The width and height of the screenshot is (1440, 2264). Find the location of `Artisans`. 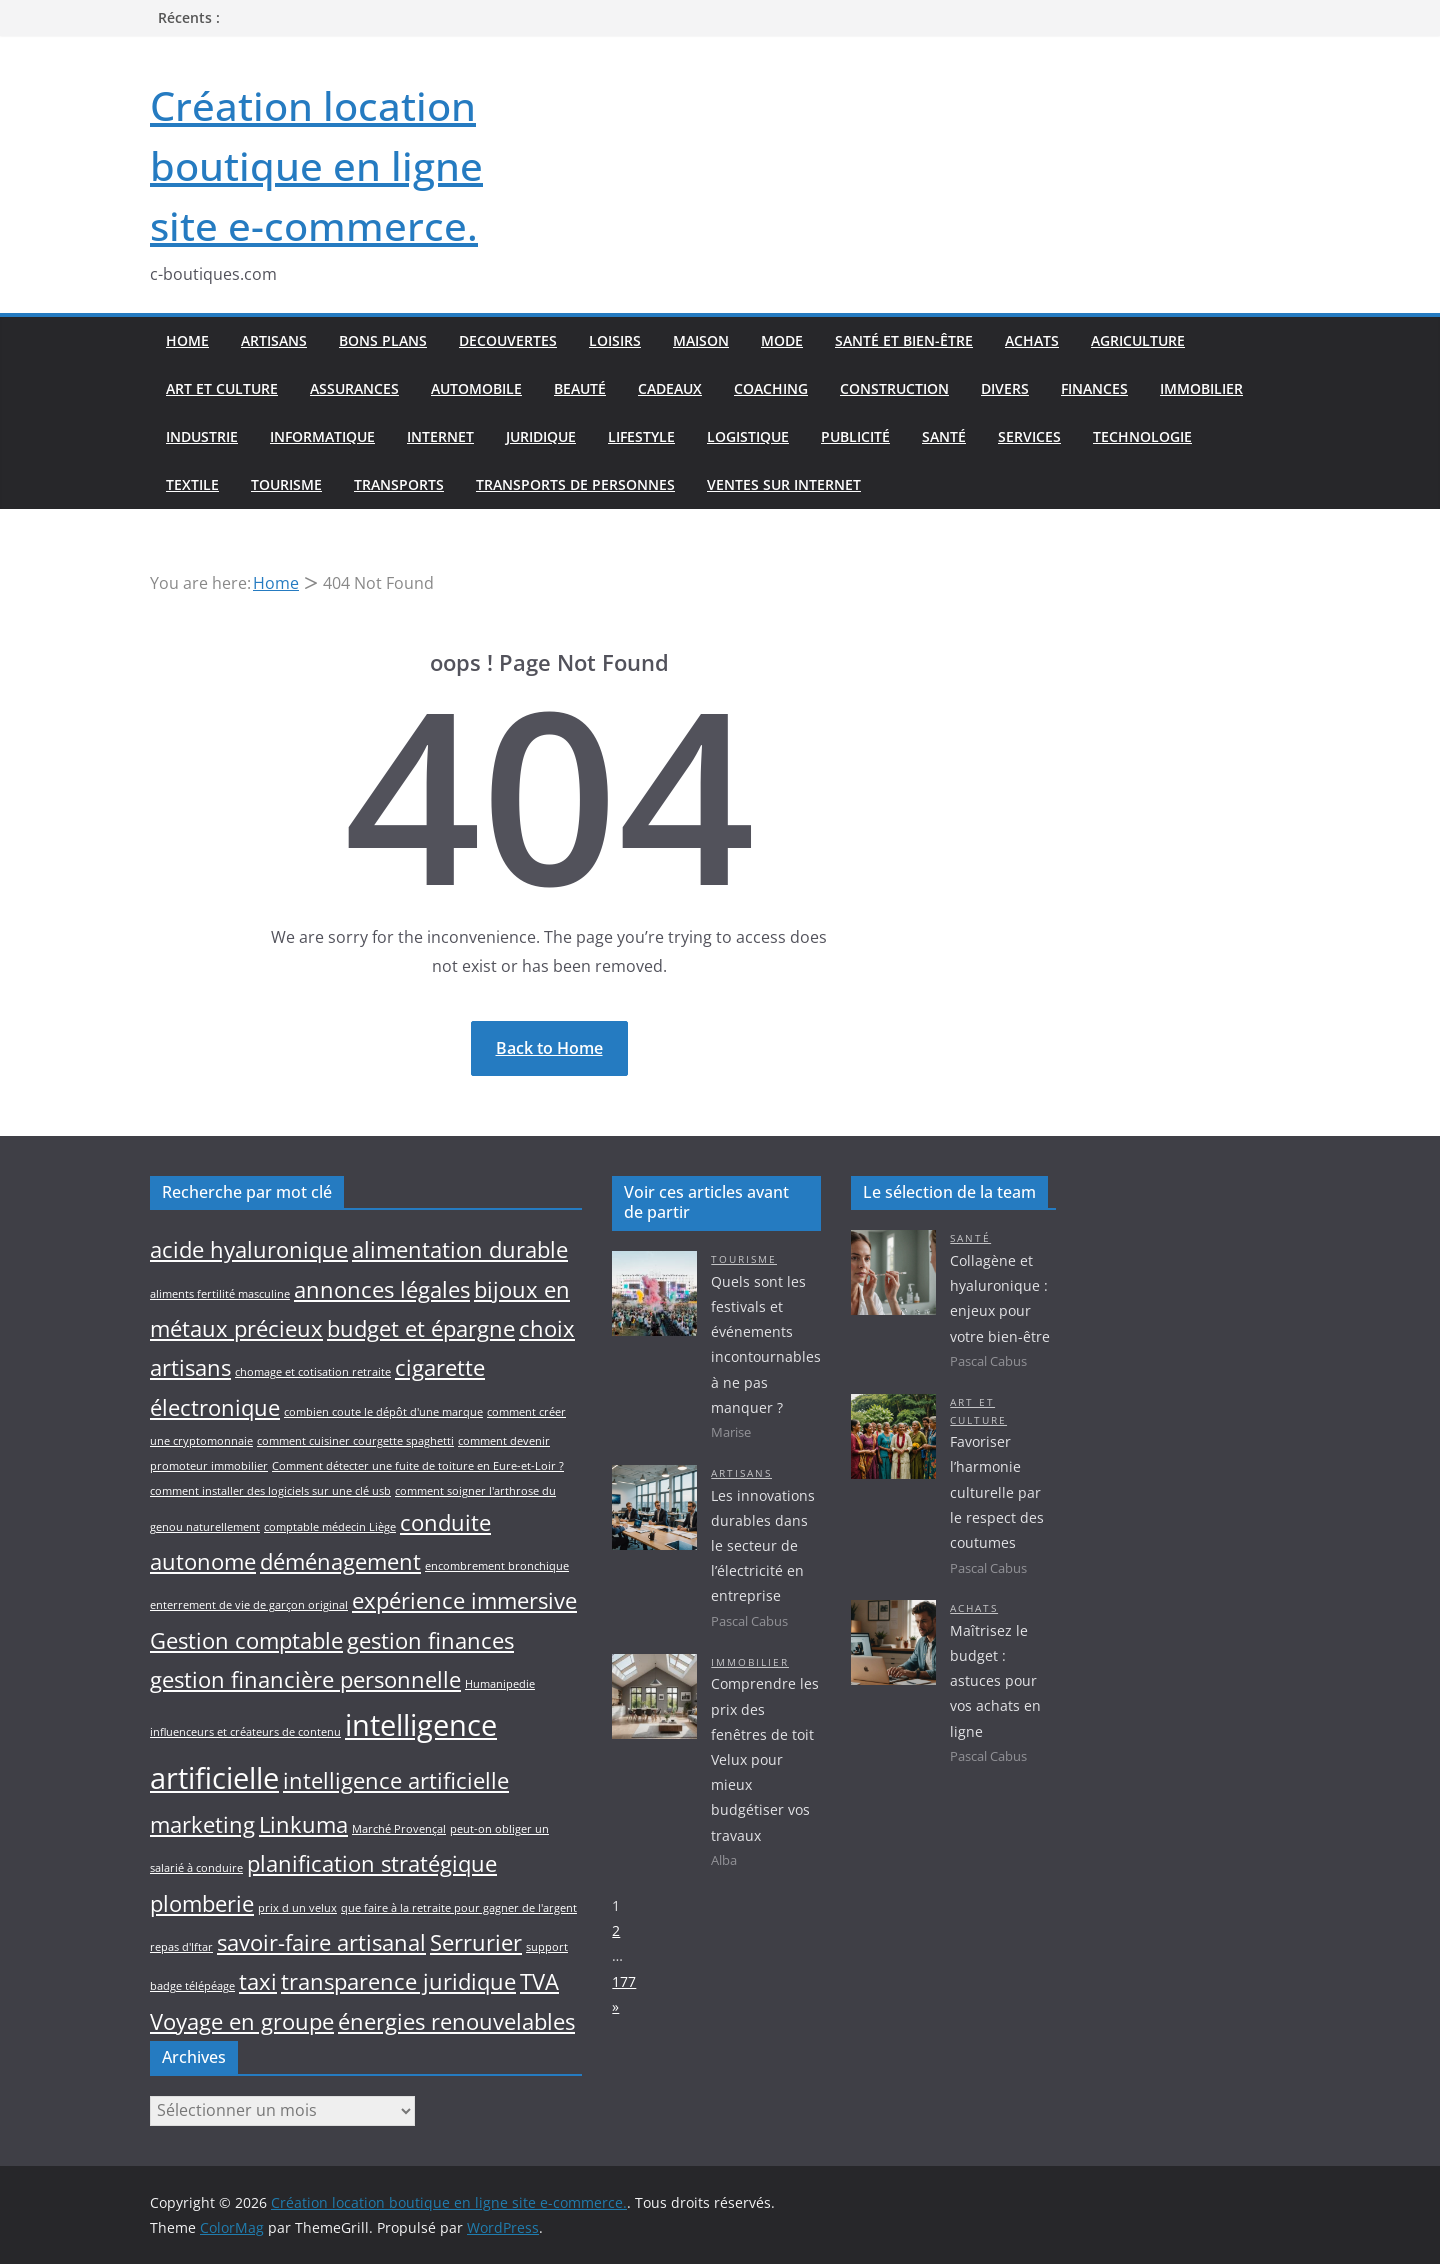

Artisans is located at coordinates (274, 340).